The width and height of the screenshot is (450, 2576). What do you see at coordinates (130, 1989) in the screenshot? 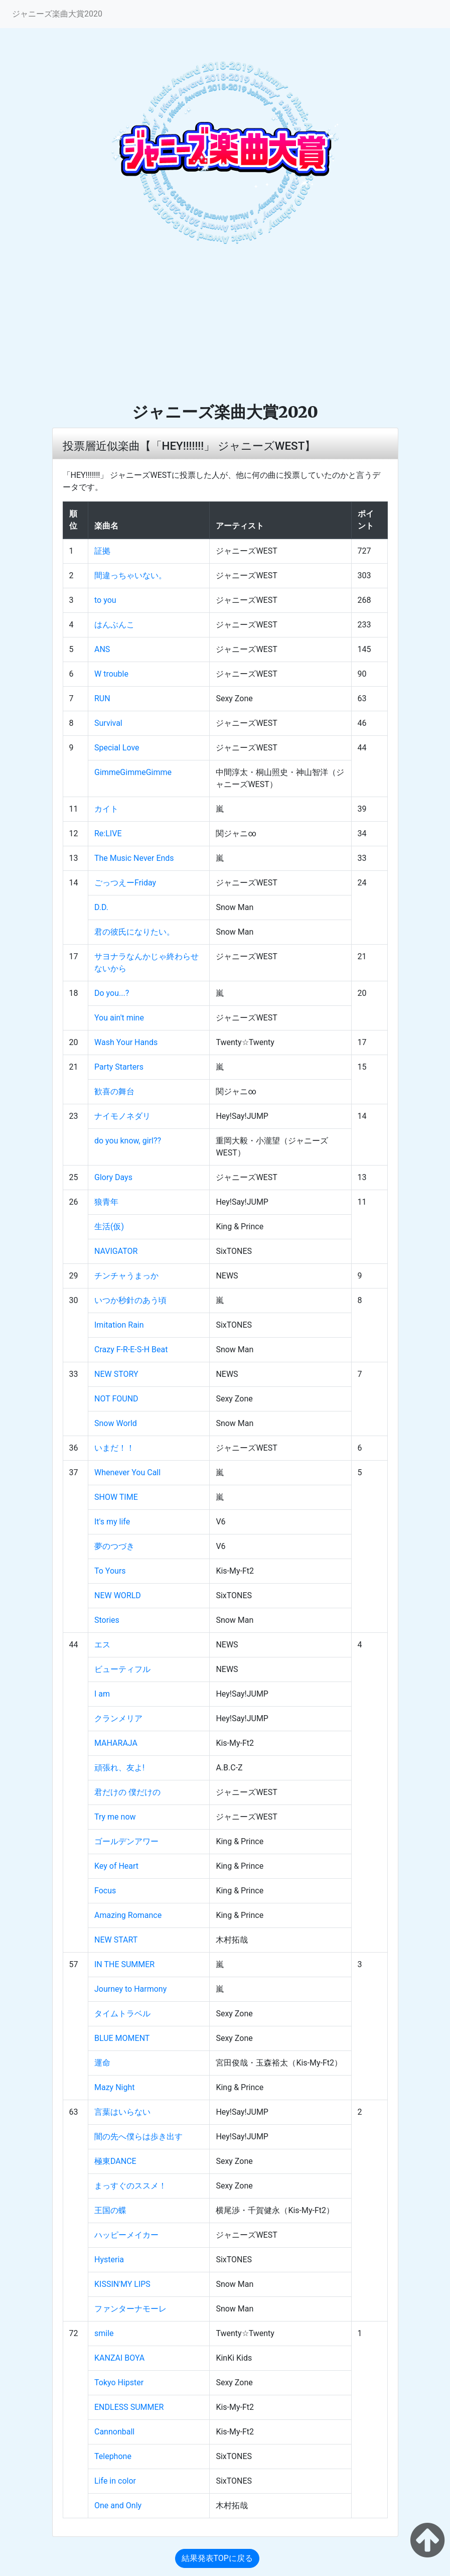
I see `Journey to Harmony` at bounding box center [130, 1989].